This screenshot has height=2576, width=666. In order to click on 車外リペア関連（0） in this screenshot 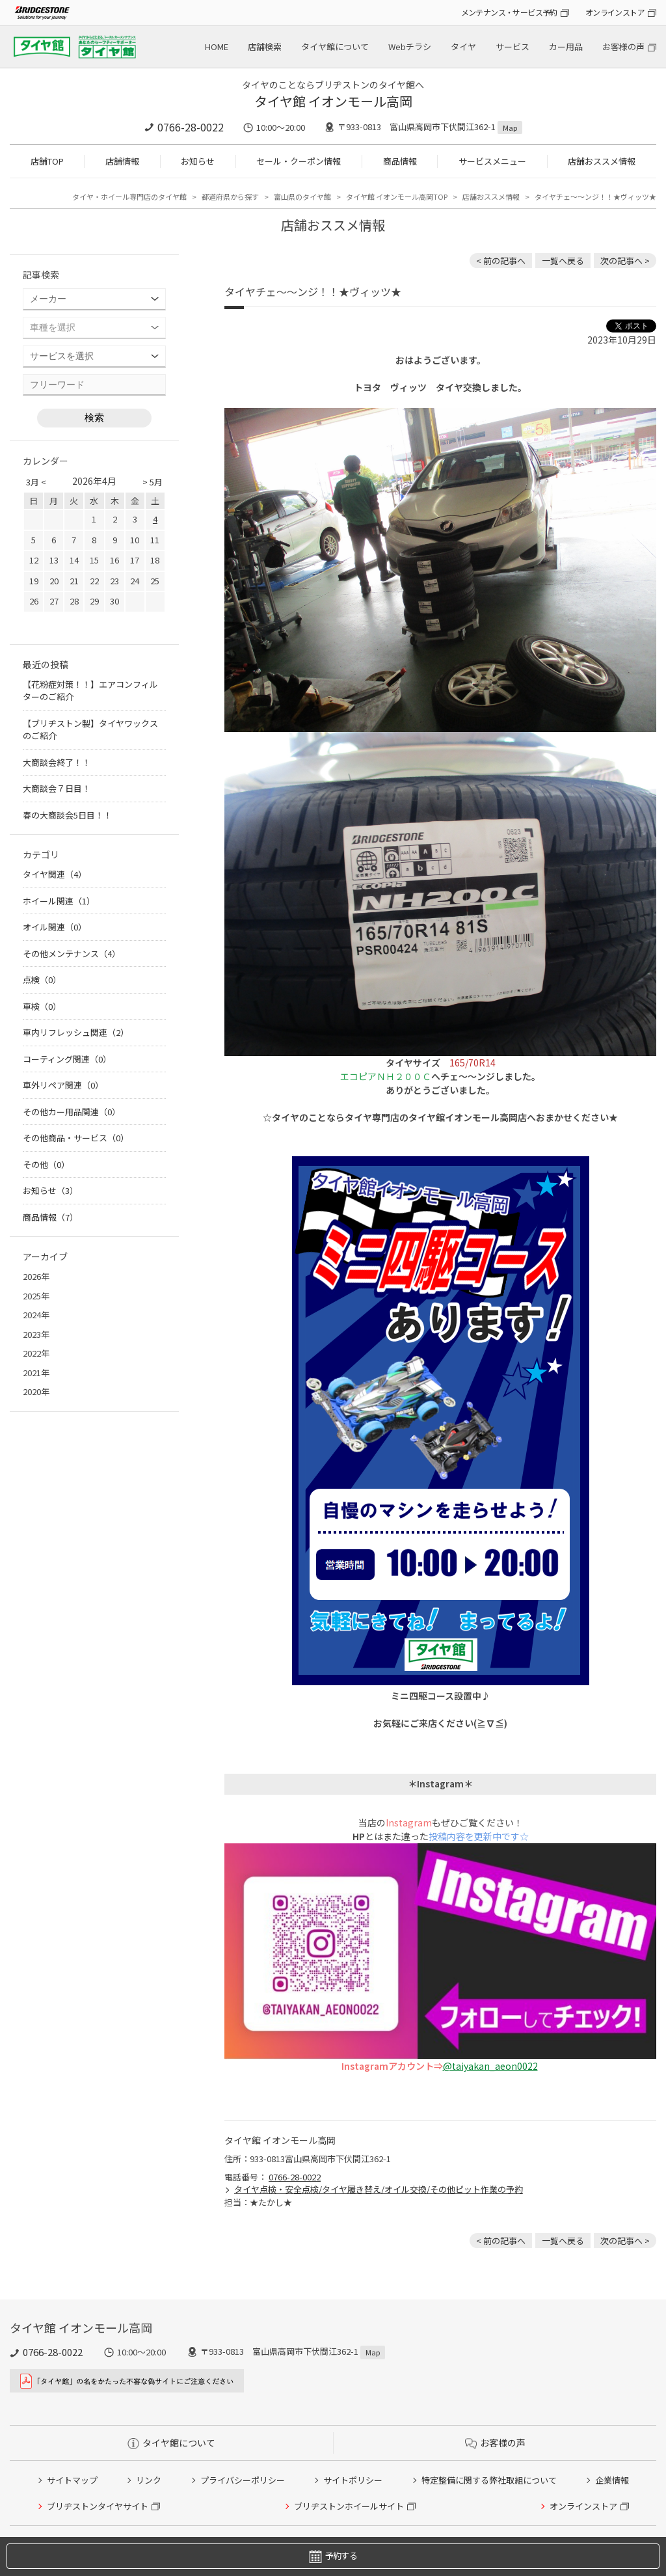, I will do `click(63, 1085)`.